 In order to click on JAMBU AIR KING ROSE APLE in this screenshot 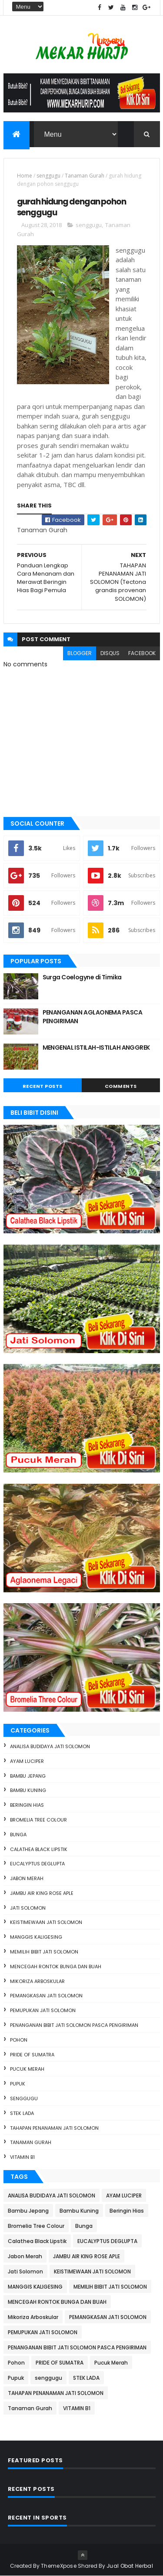, I will do `click(41, 1893)`.